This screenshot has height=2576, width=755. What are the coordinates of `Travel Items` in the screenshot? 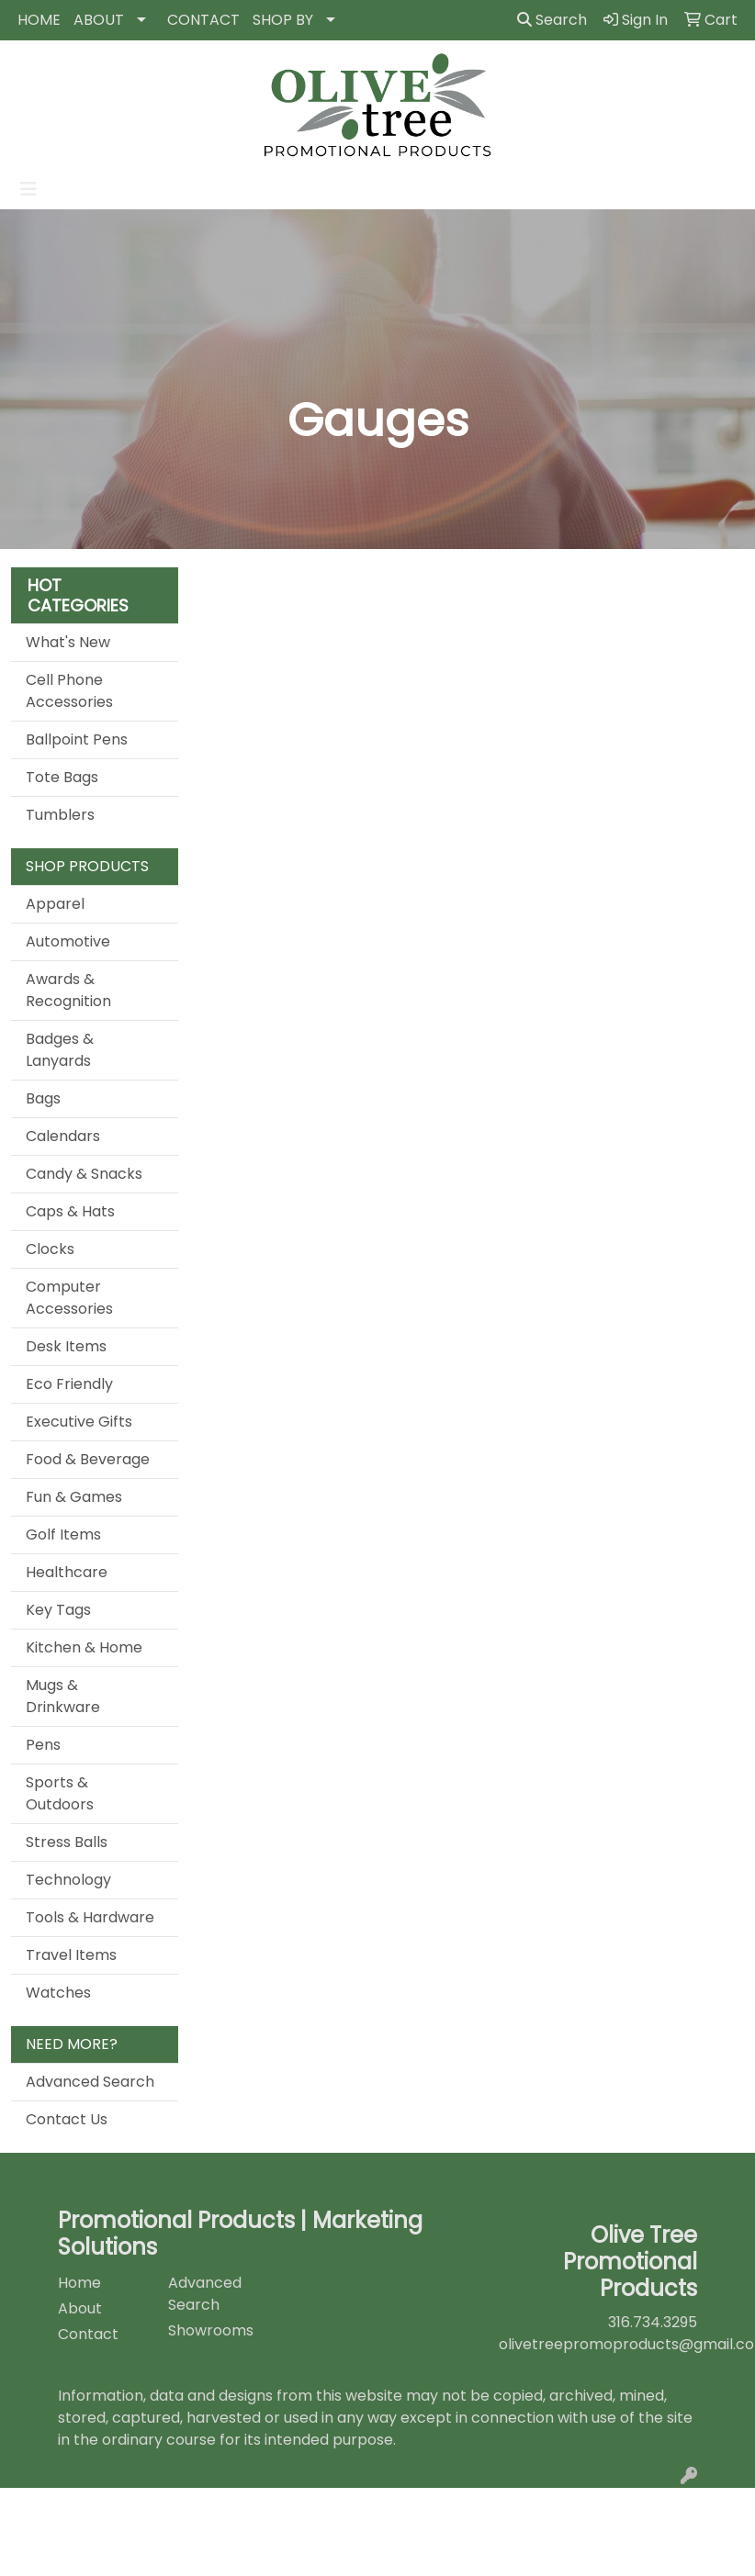 It's located at (71, 1955).